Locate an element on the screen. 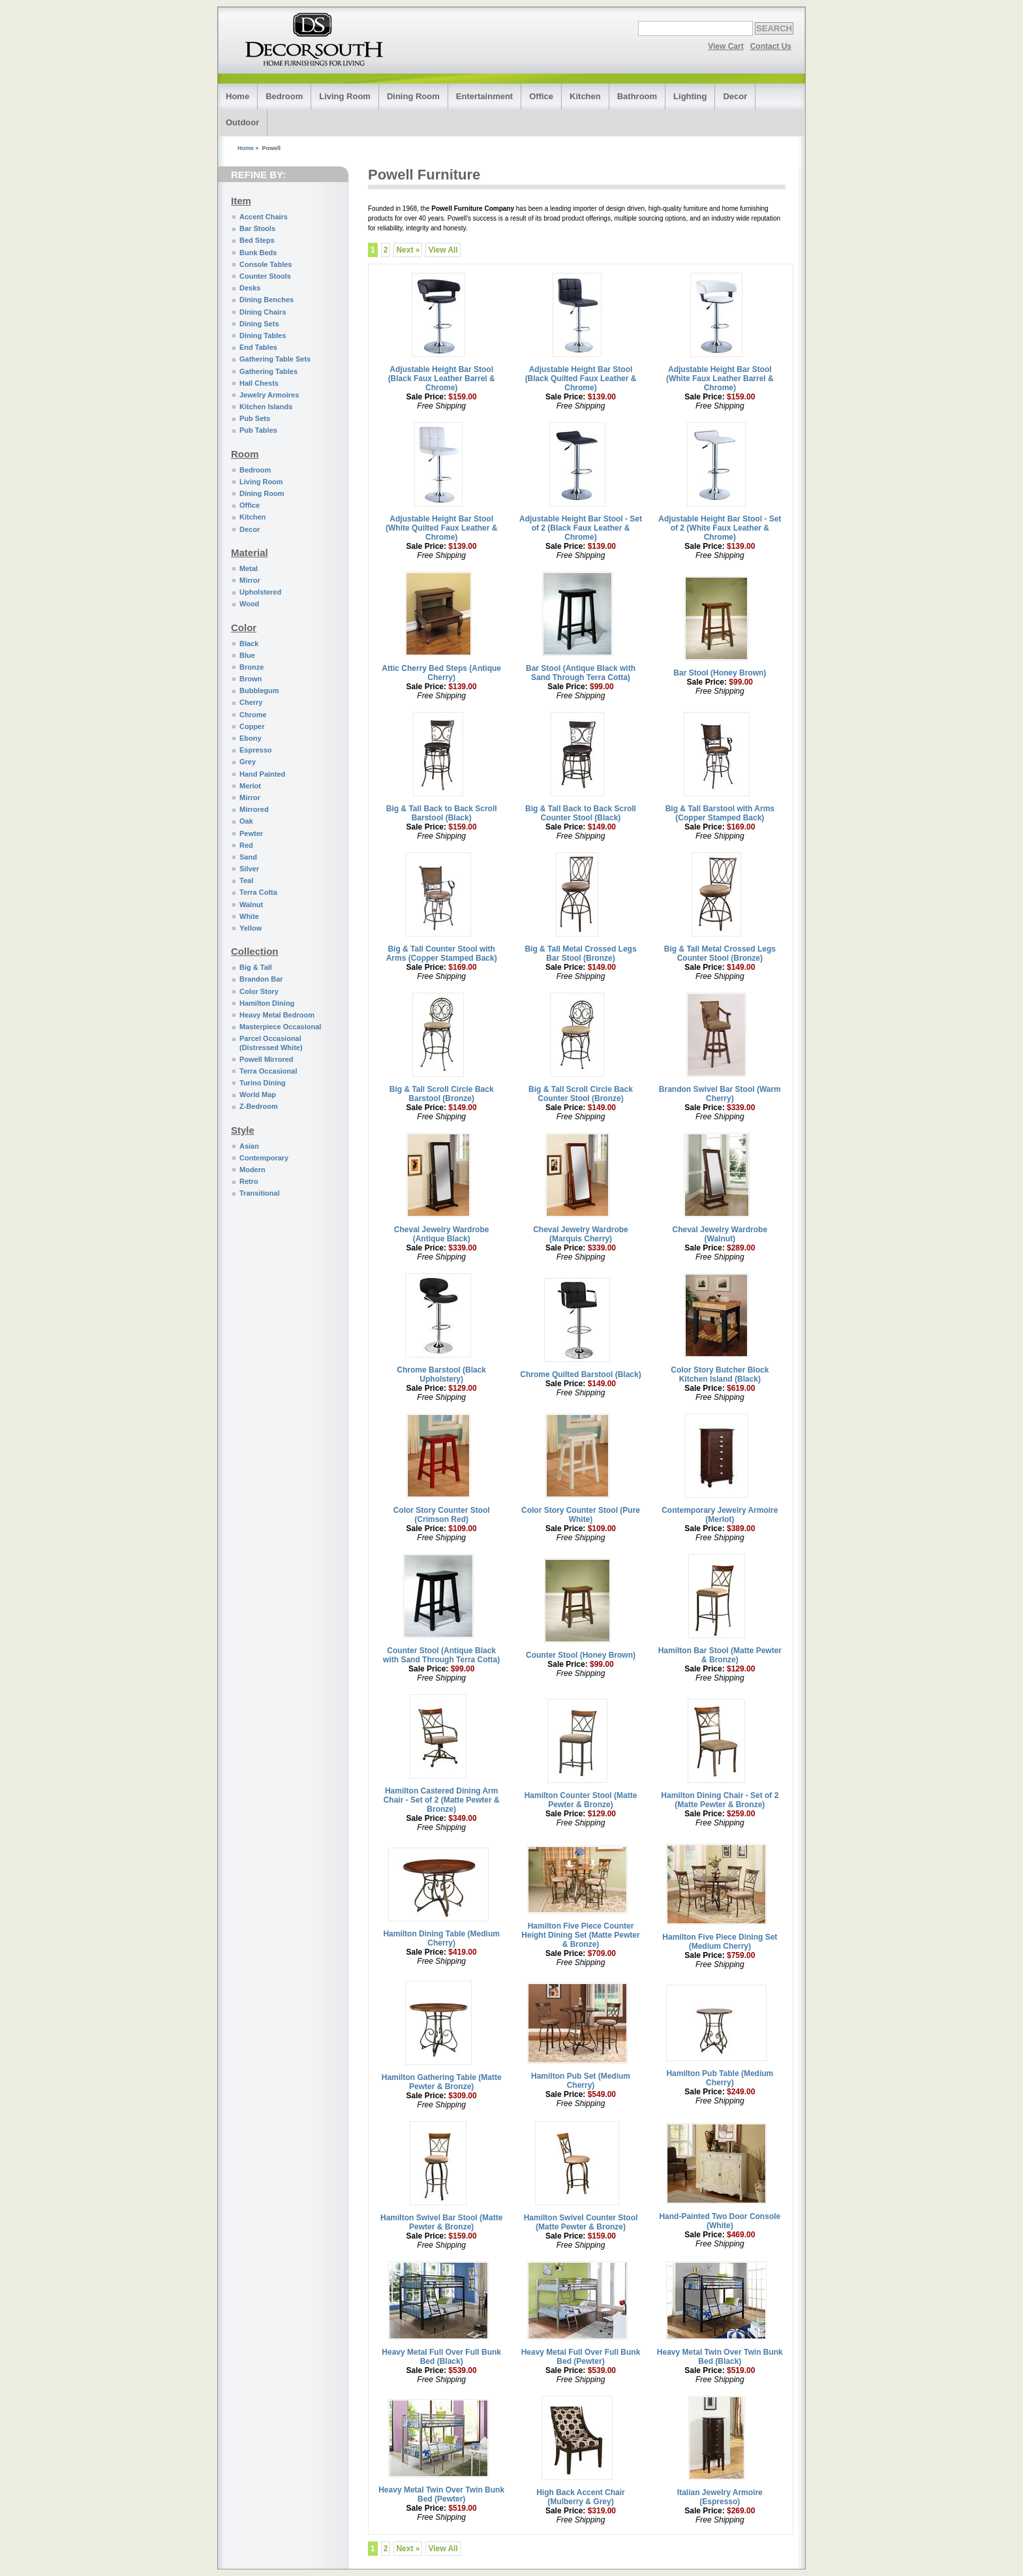  Pub Sets is located at coordinates (254, 418).